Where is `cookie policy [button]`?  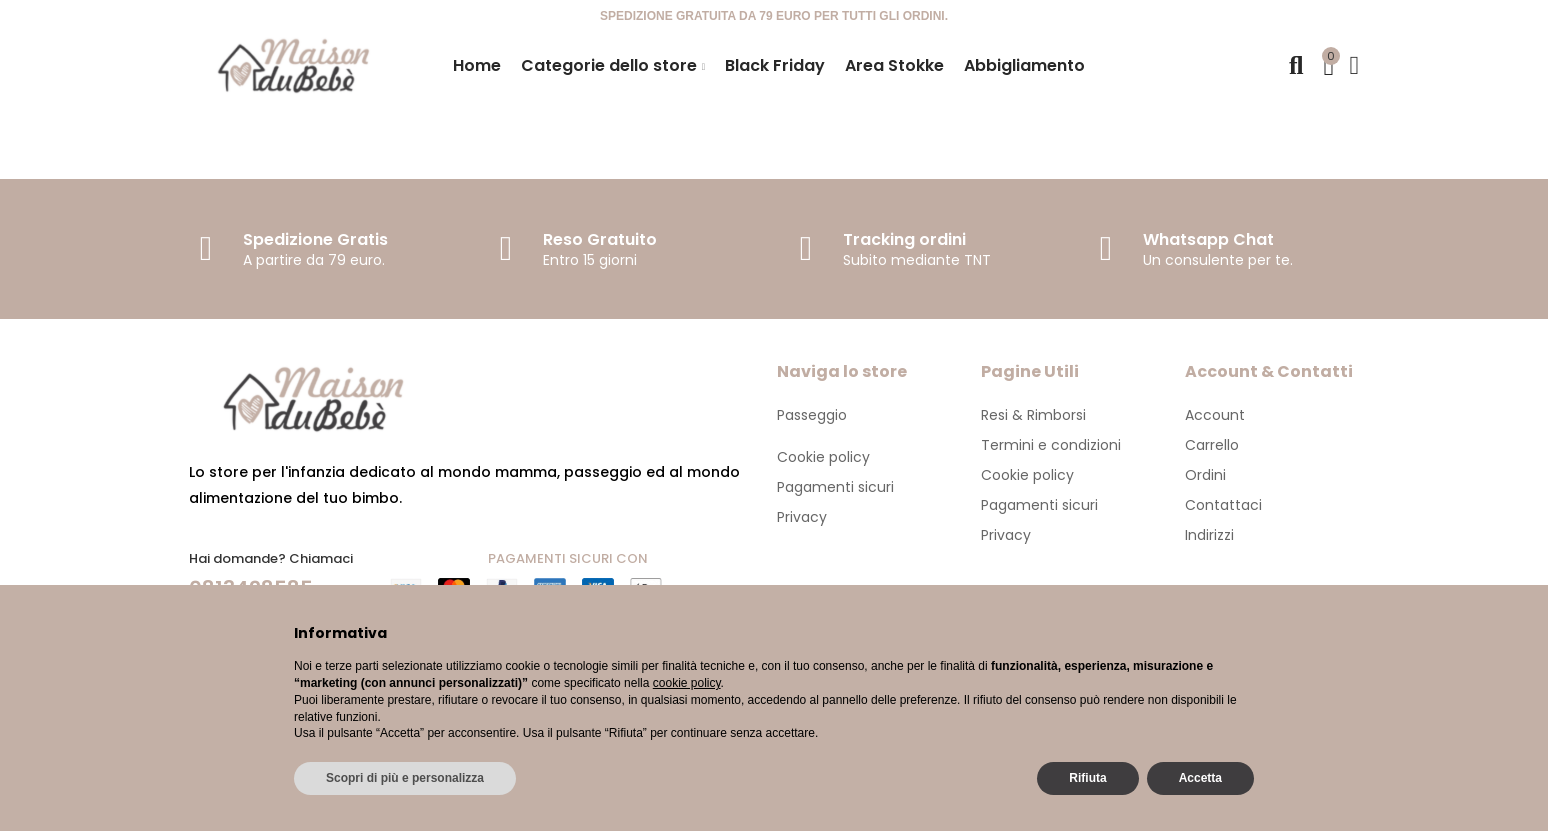 cookie policy [button] is located at coordinates (687, 683).